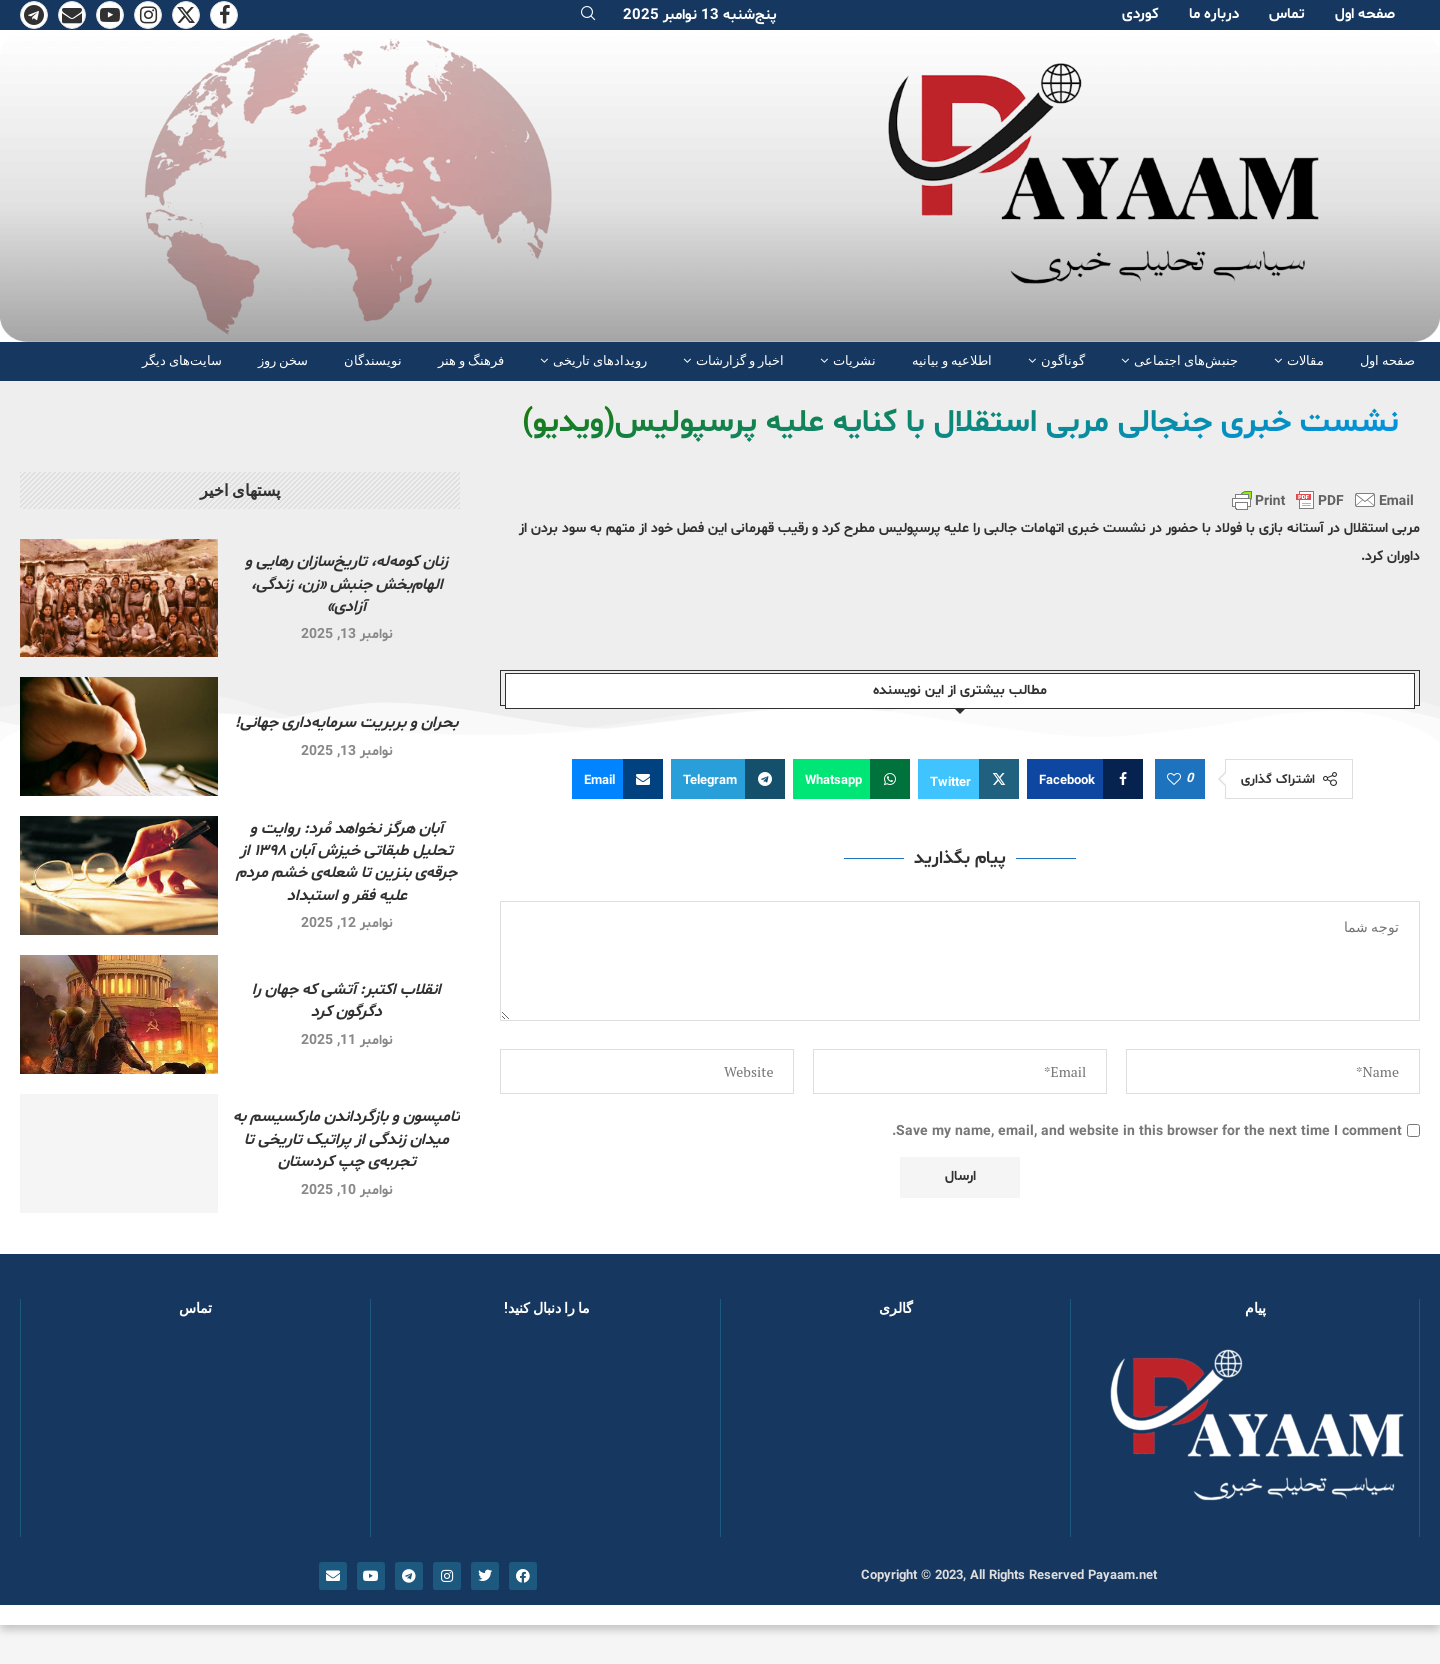 The width and height of the screenshot is (1440, 1664). Describe the element at coordinates (740, 360) in the screenshot. I see `اخبار و گزارشات` at that location.